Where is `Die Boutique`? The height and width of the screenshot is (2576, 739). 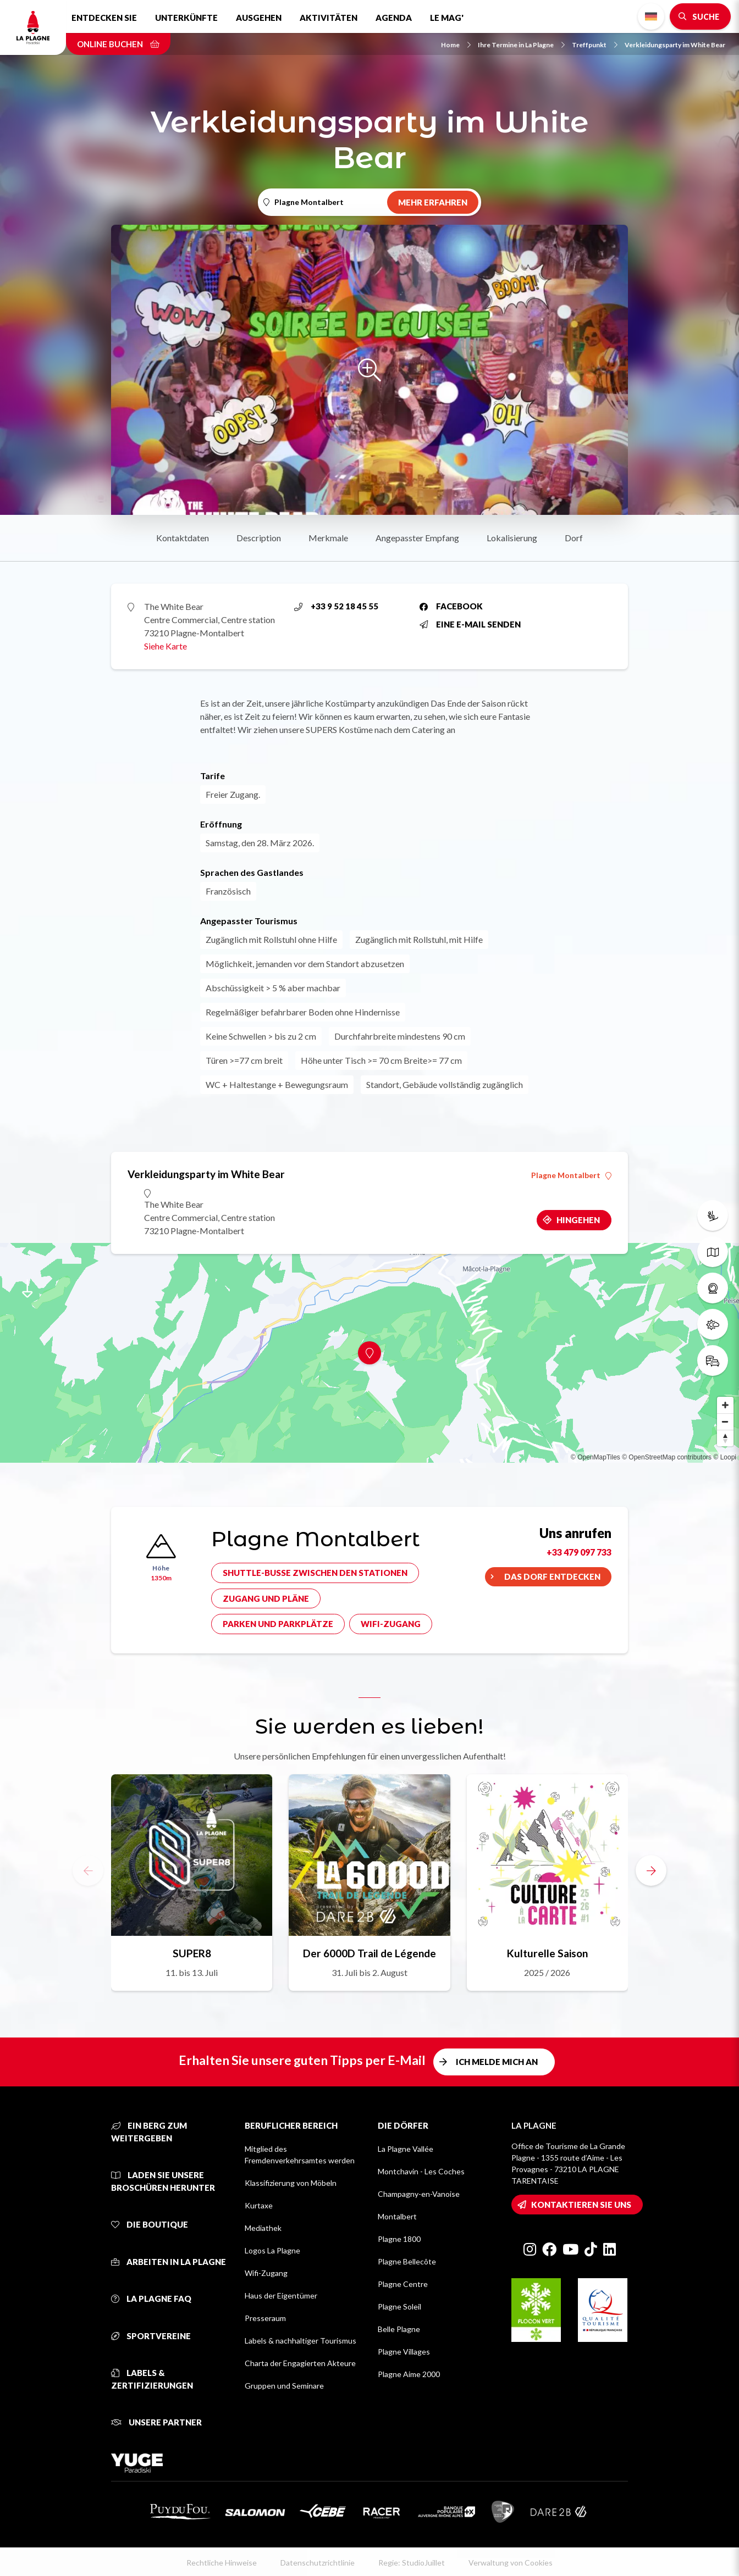 Die Boutique is located at coordinates (149, 2224).